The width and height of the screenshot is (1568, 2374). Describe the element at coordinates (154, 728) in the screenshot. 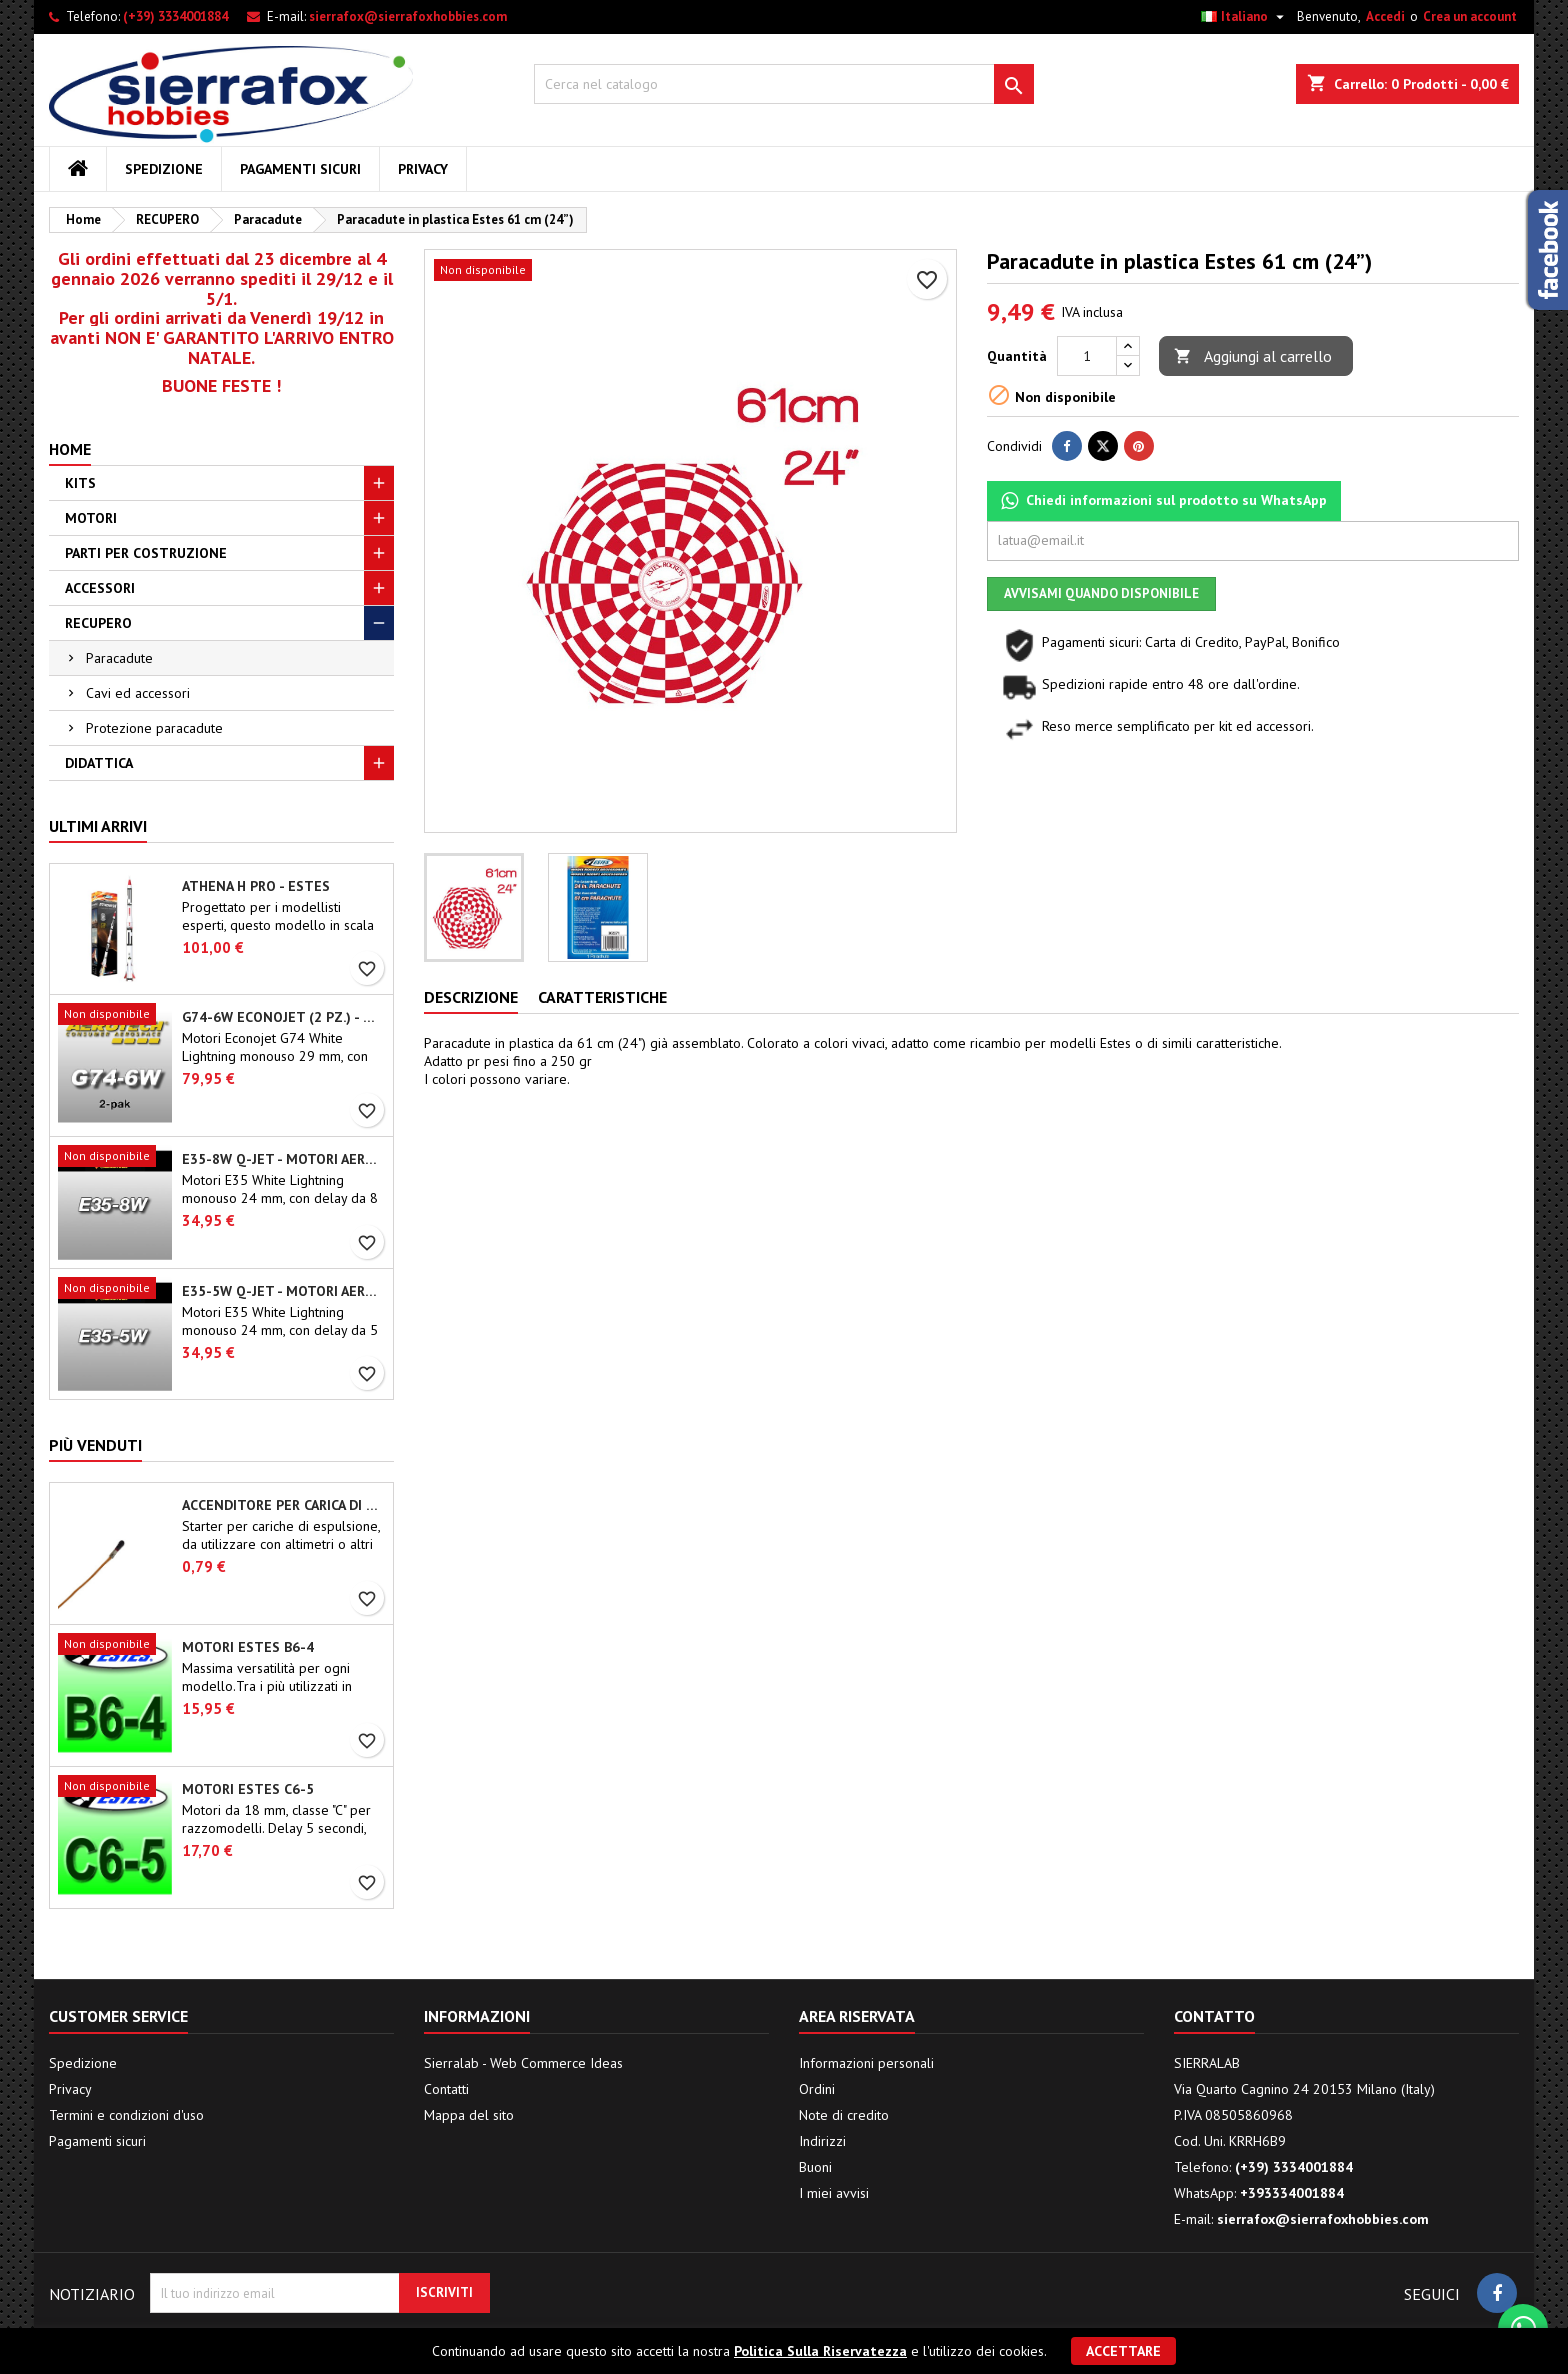

I see `Protezione paracadute` at that location.